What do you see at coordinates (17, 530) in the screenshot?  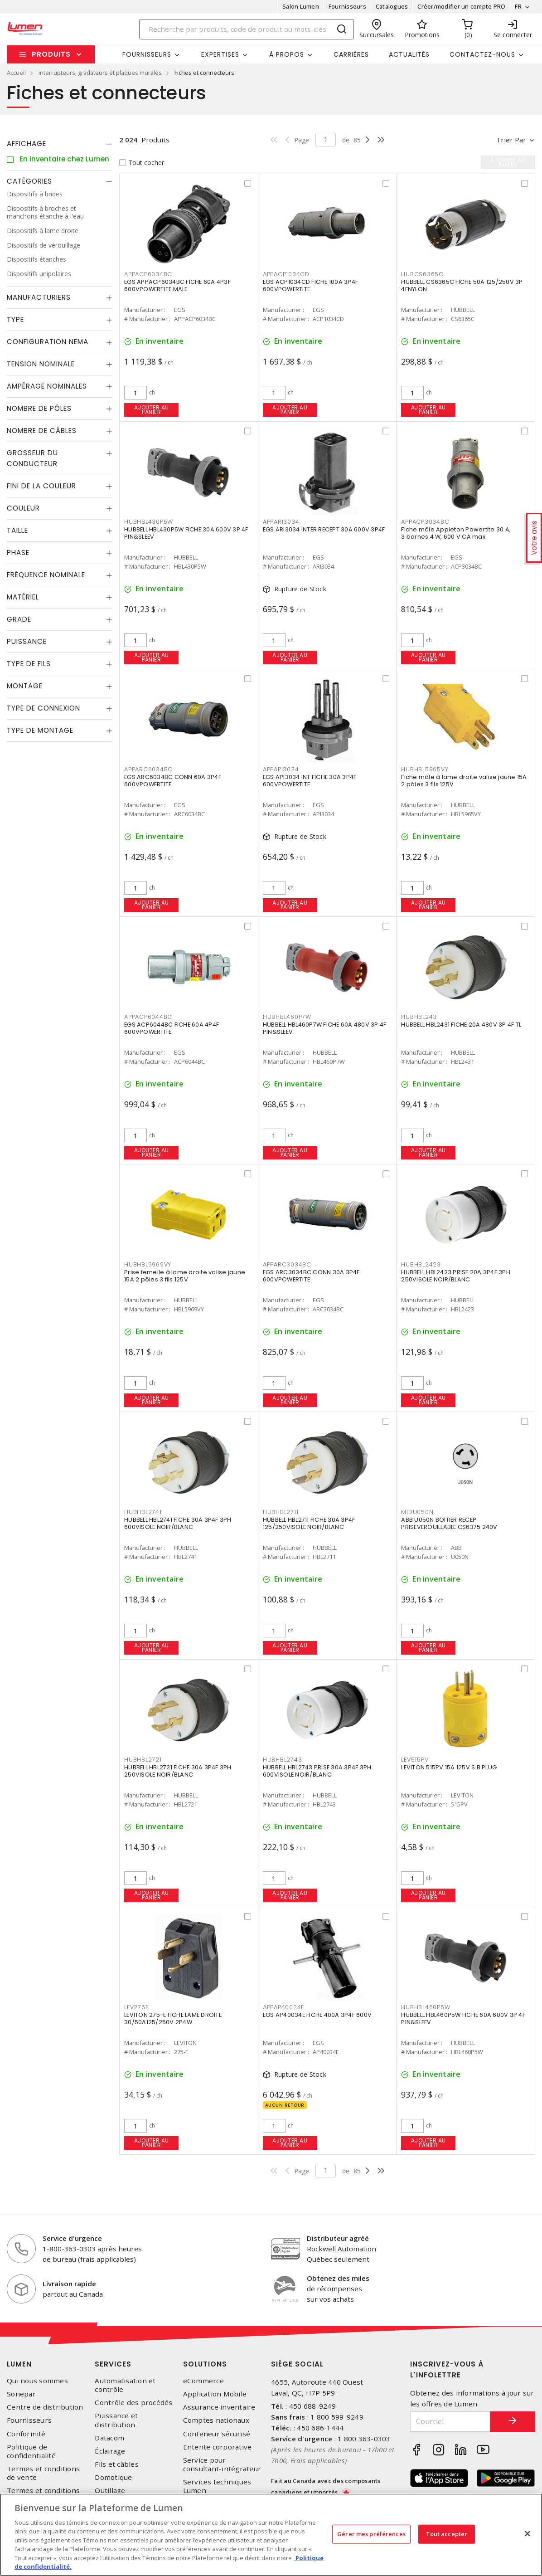 I see `Taille` at bounding box center [17, 530].